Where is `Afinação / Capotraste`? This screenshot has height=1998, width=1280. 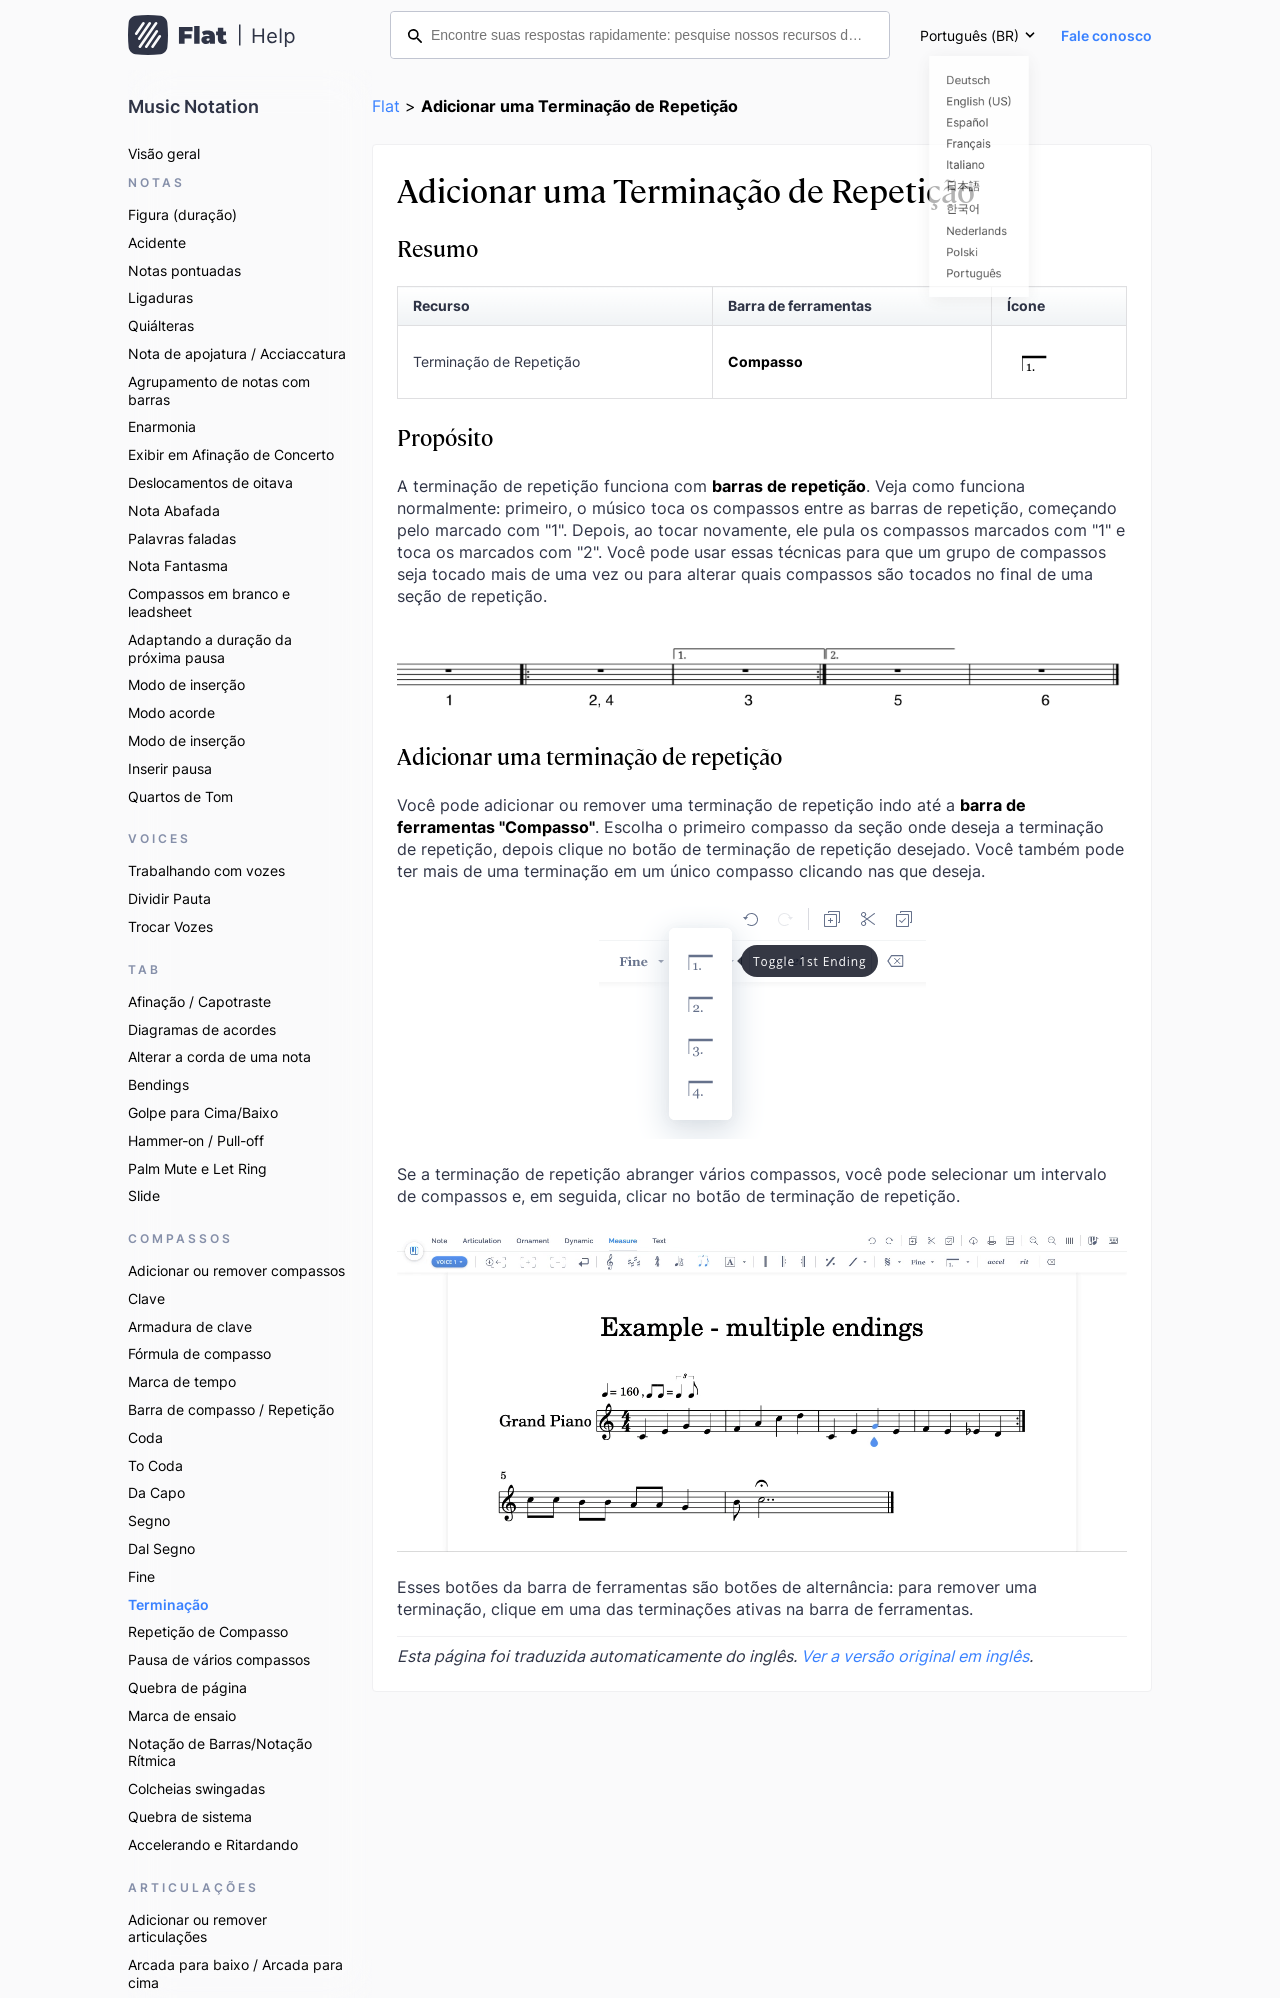 Afinação / Capotraste is located at coordinates (199, 1001).